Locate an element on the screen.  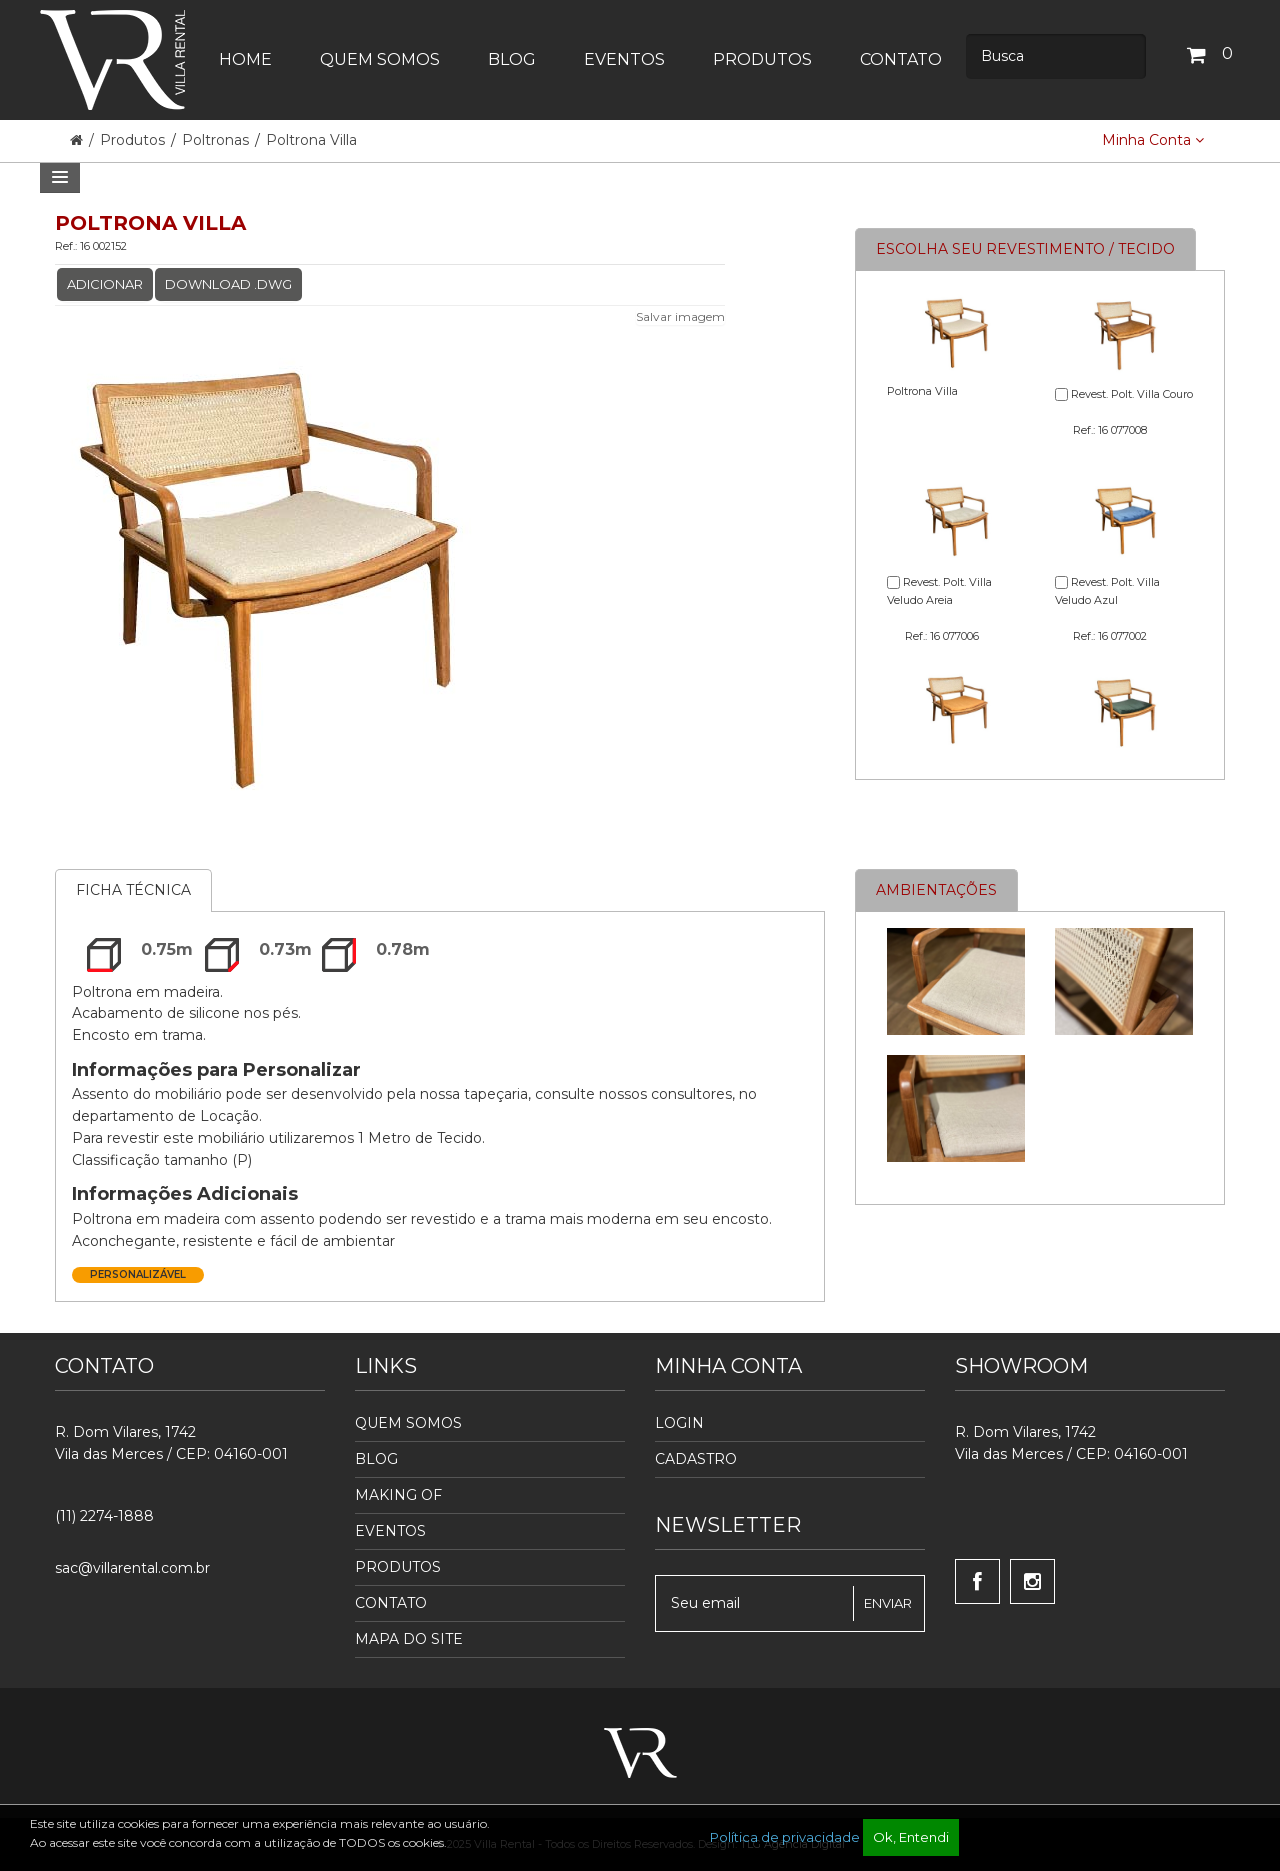
Política de privacidade is located at coordinates (785, 1837).